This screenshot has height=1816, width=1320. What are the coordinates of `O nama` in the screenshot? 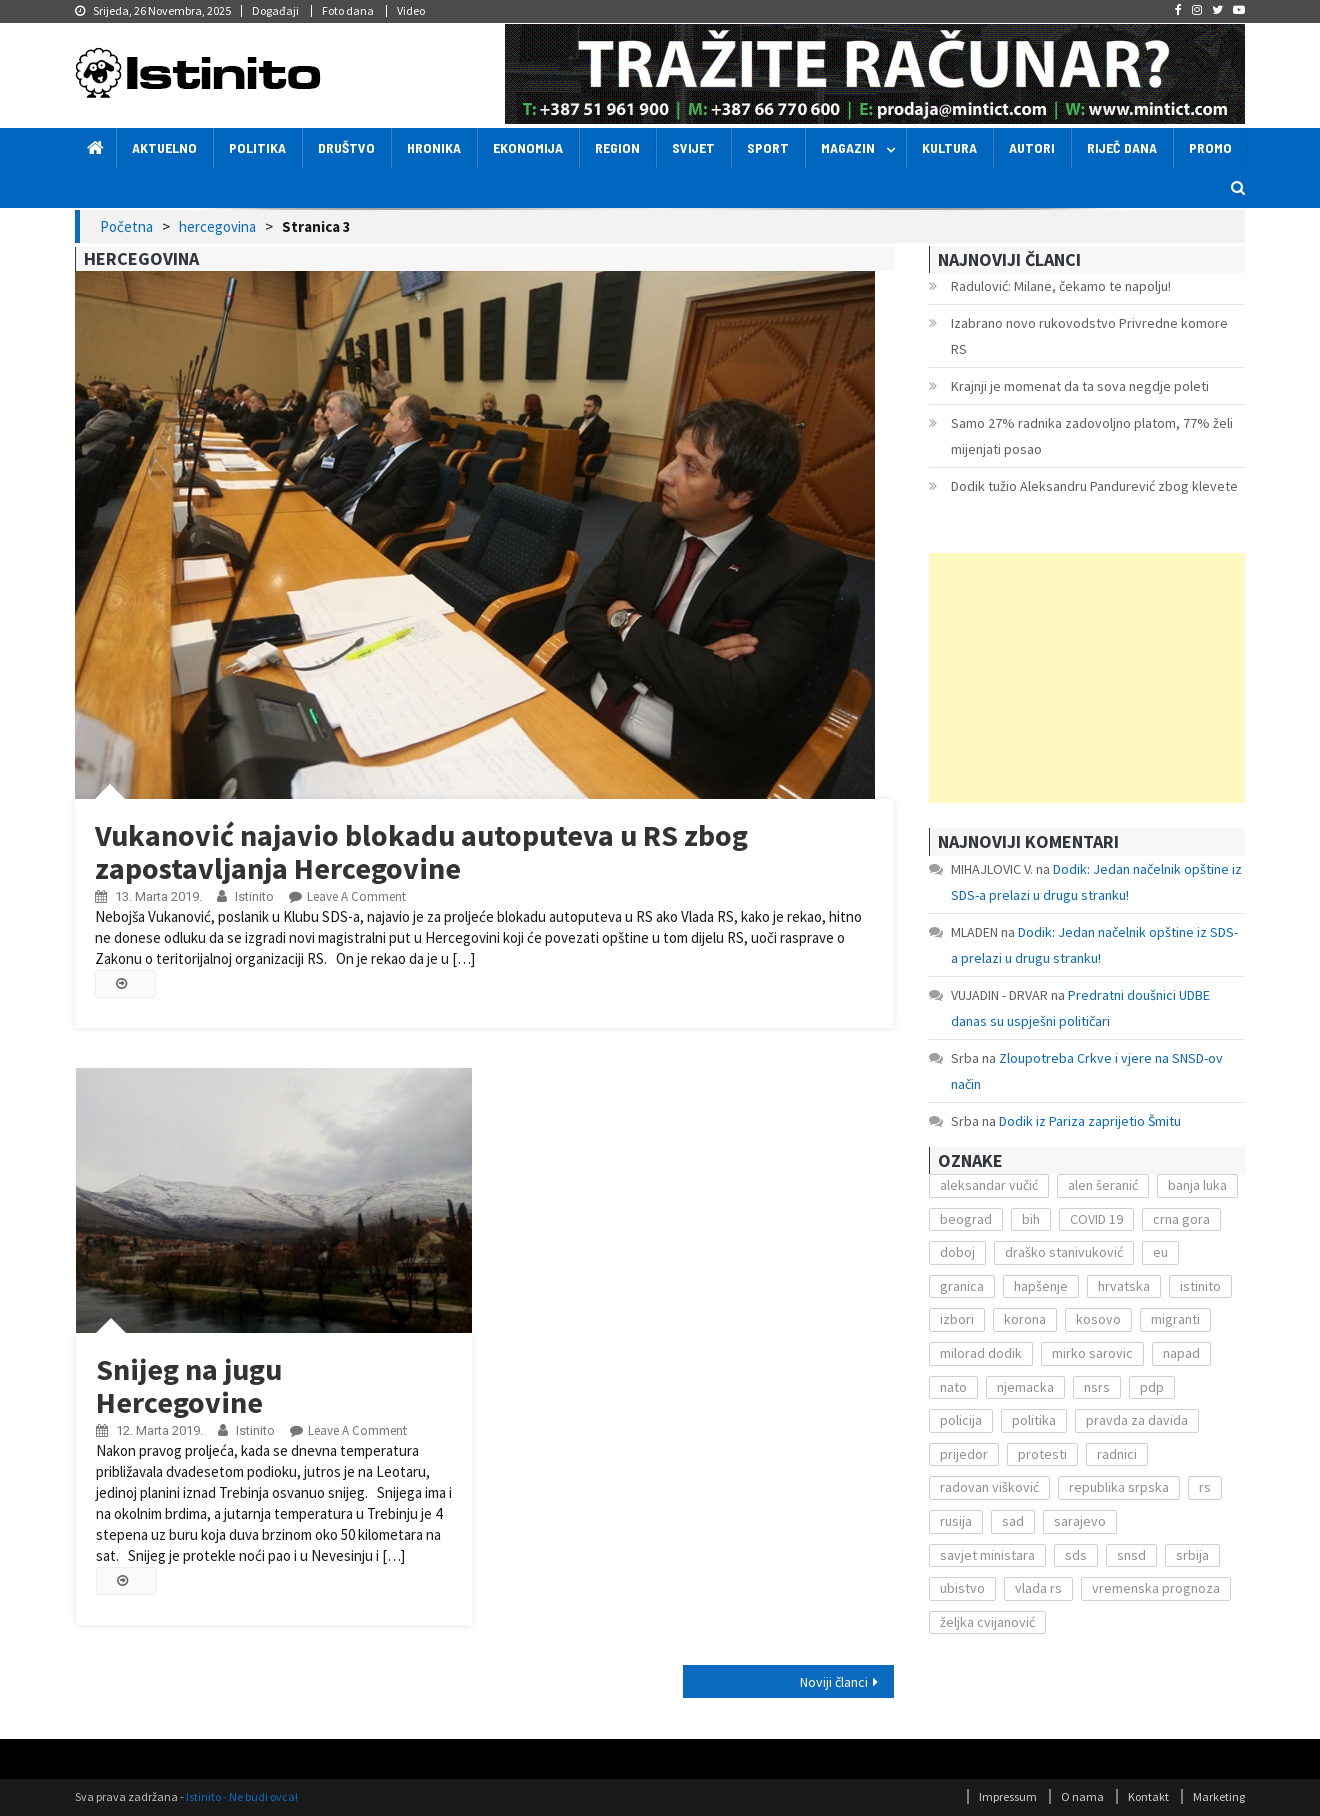 It's located at (1082, 1796).